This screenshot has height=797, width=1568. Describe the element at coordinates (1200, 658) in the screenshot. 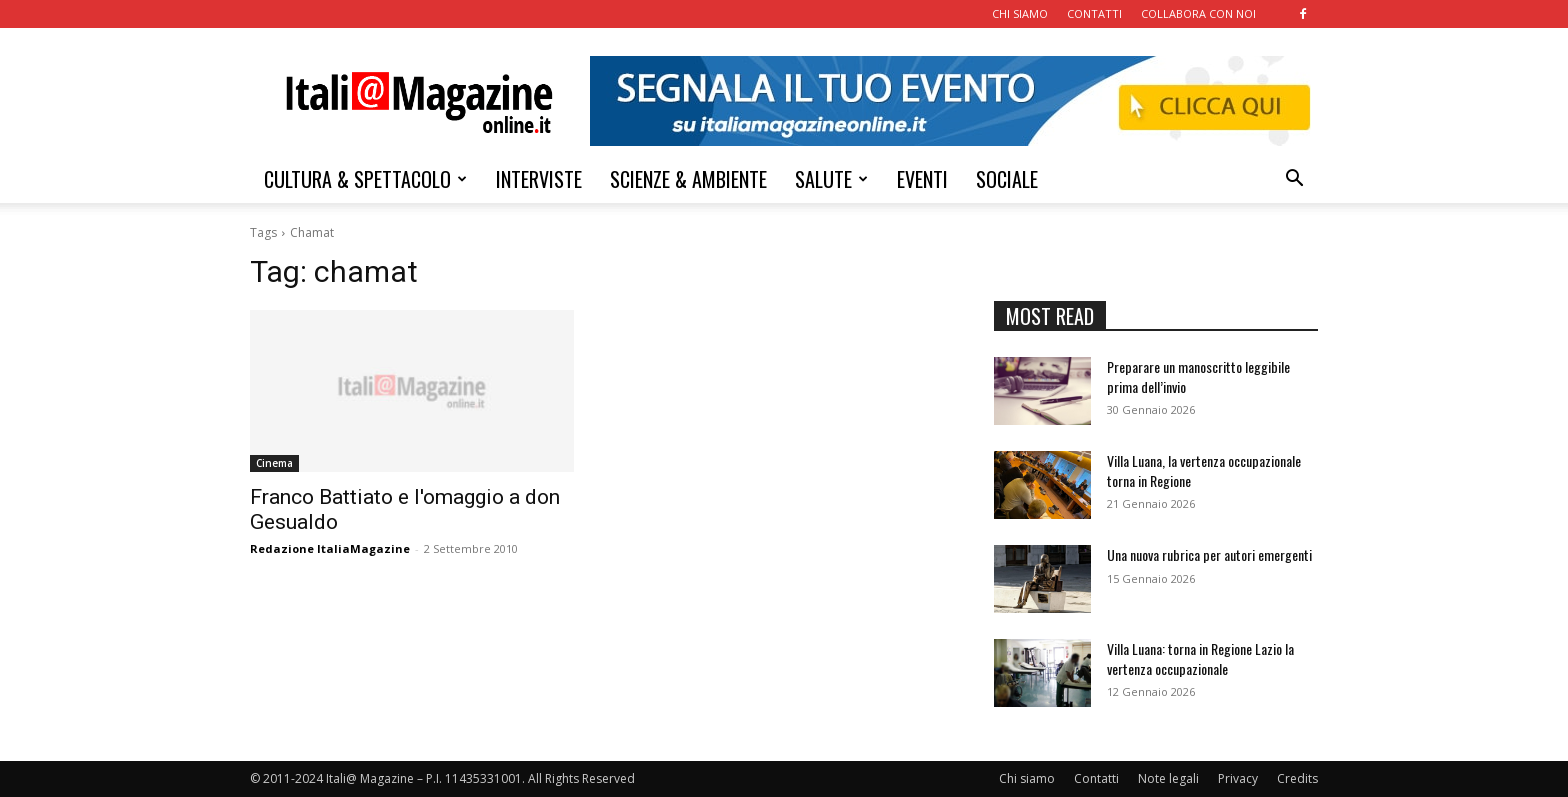

I see `Villa Luana: torna in Regione Lazio la vertenza occupazionale` at that location.